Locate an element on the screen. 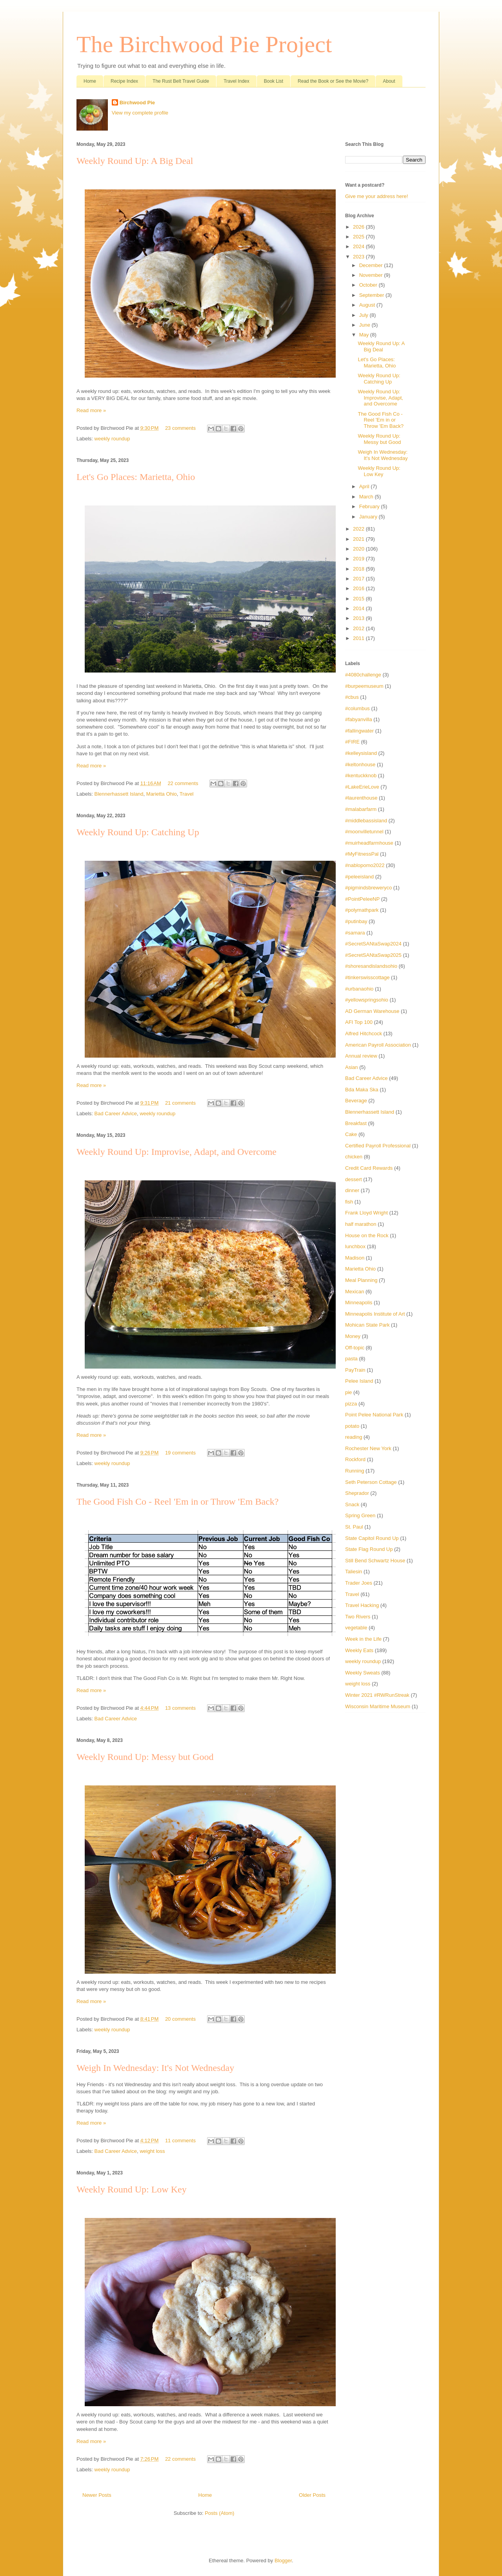 The width and height of the screenshot is (502, 2576). Week in the Life is located at coordinates (363, 1639).